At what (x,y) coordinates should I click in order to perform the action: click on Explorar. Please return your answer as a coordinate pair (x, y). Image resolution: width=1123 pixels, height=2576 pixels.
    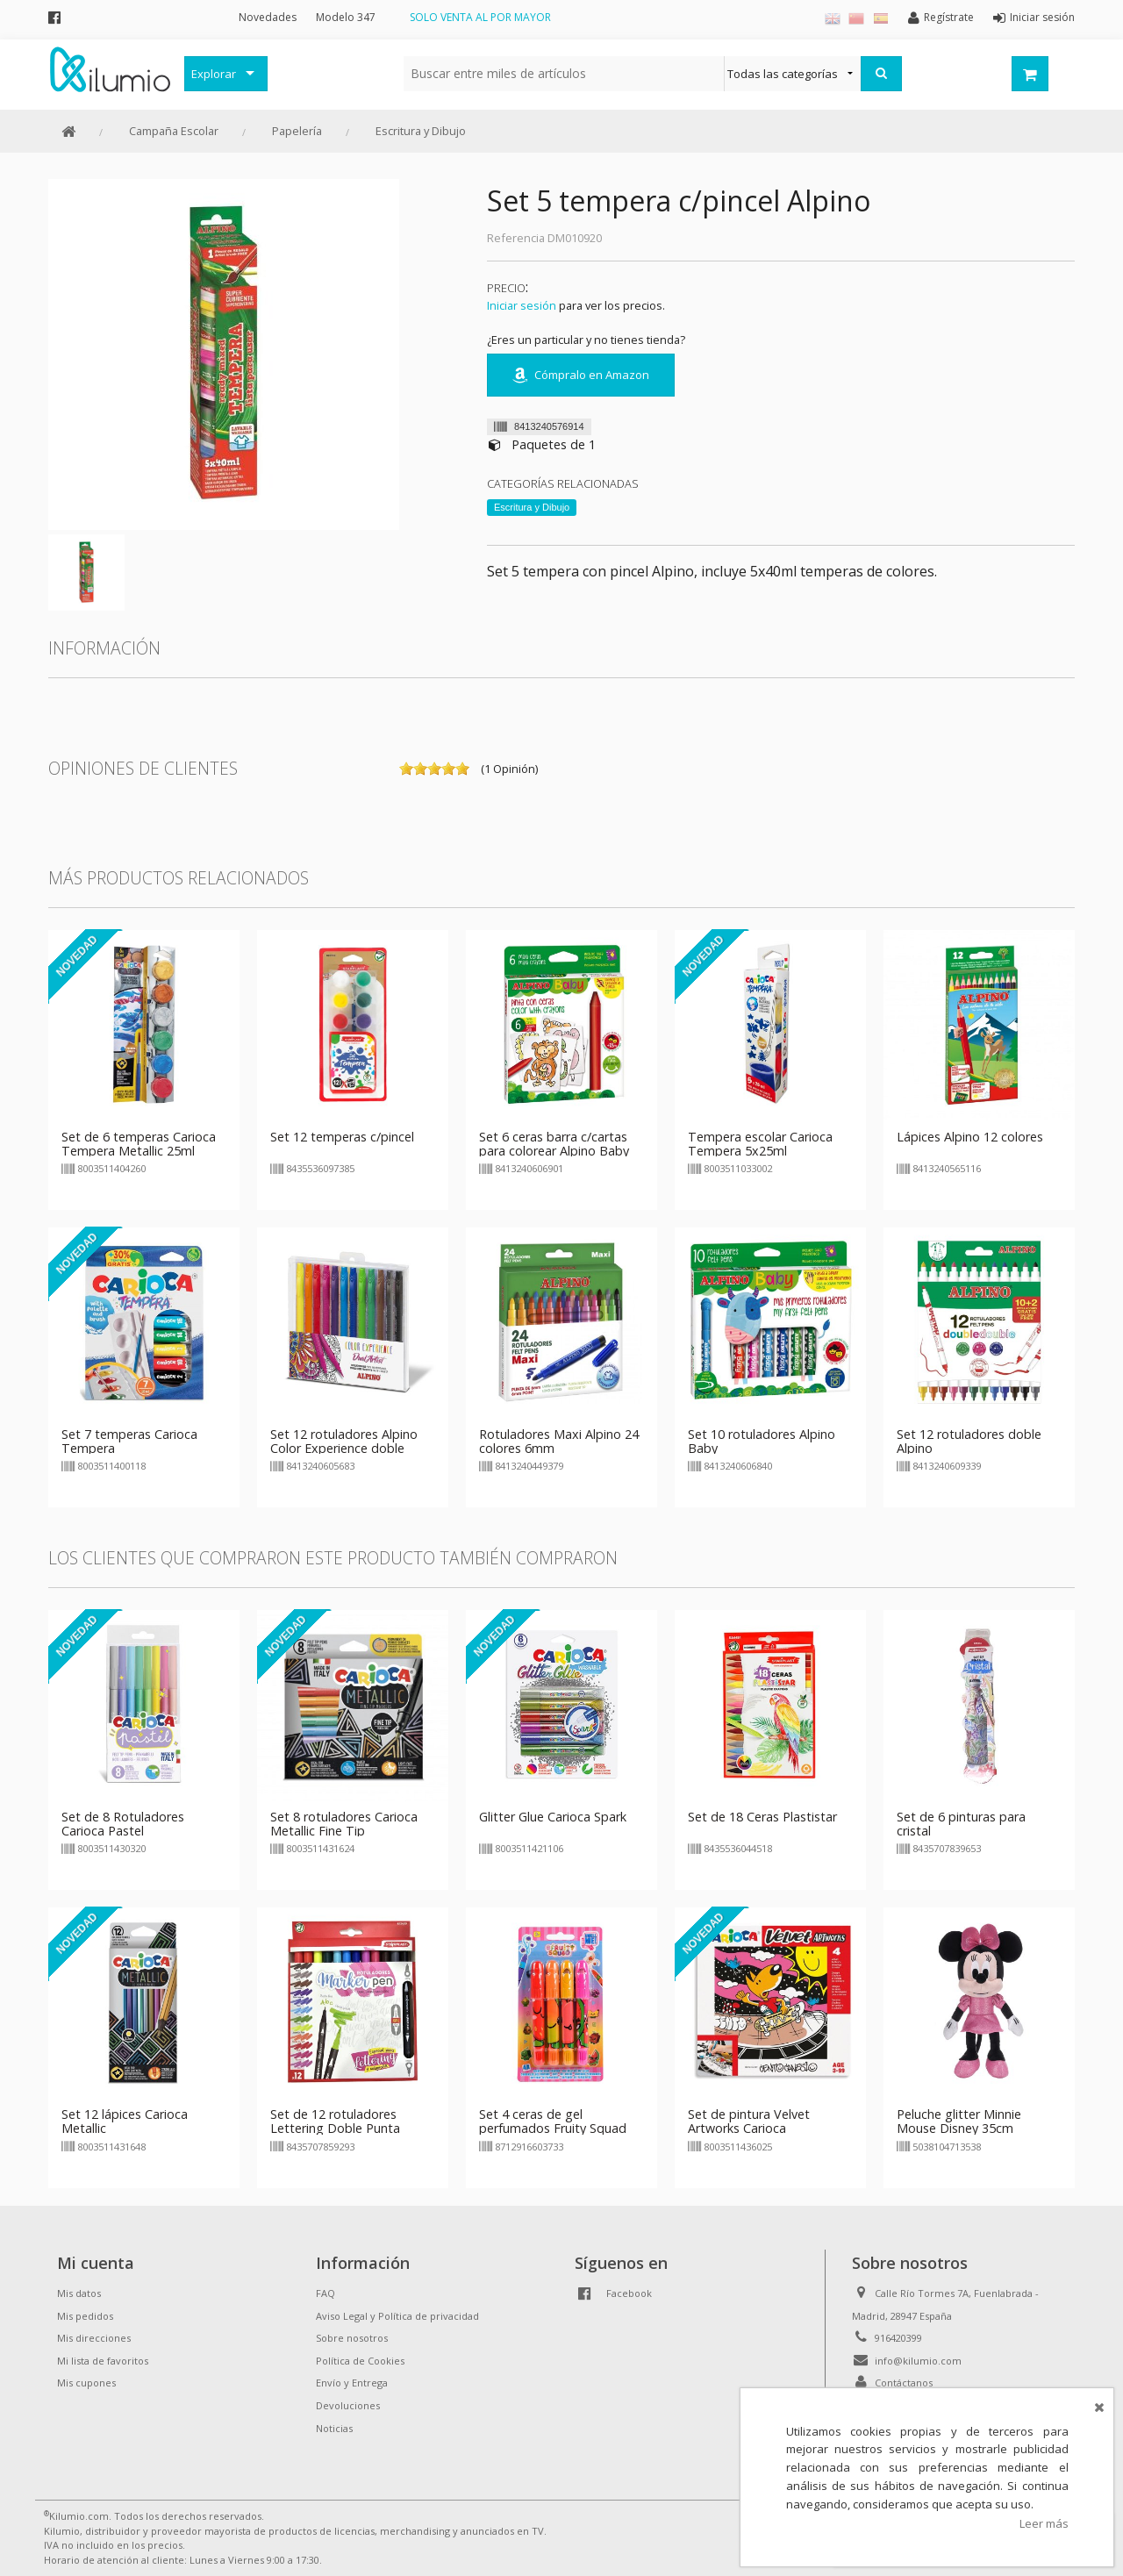
    Looking at the image, I should click on (213, 74).